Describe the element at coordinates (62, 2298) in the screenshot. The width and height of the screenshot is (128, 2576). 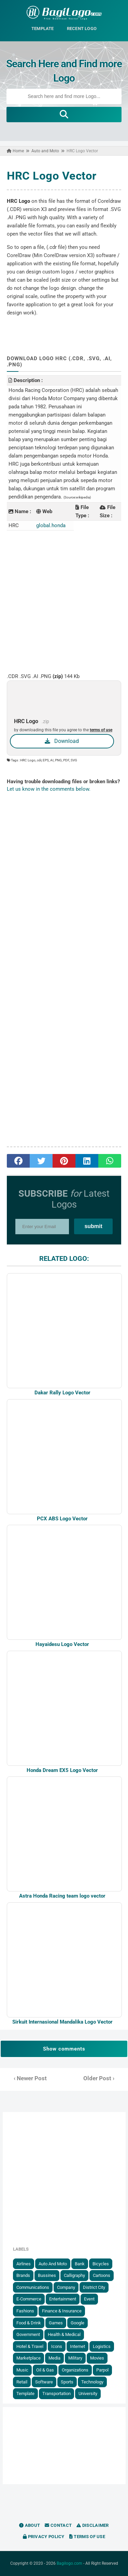
I see `Entertainment` at that location.